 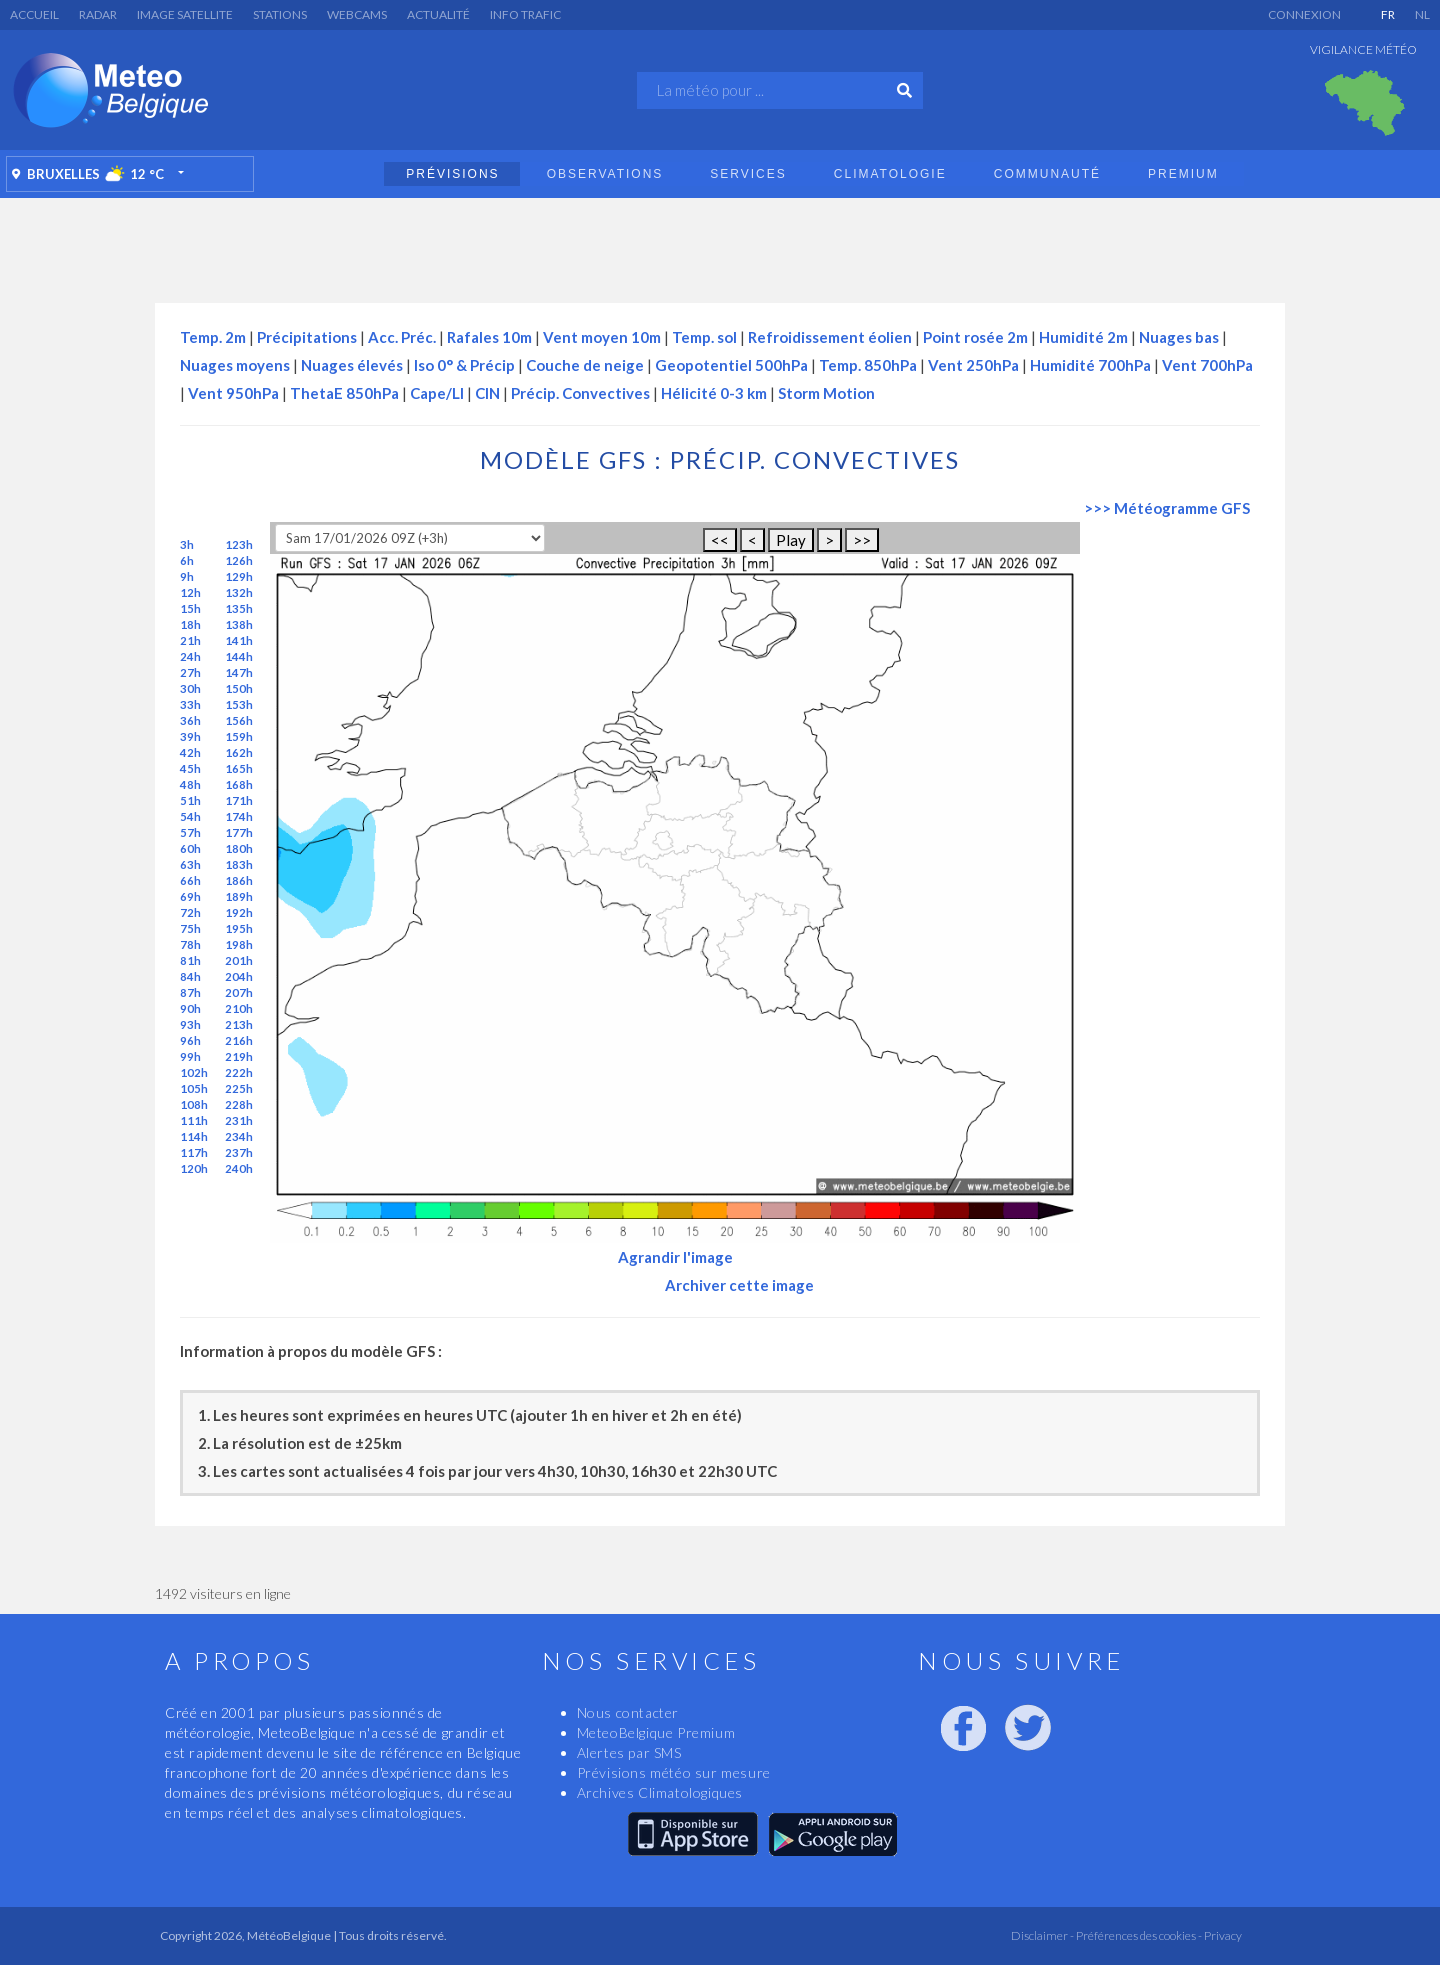 What do you see at coordinates (187, 544) in the screenshot?
I see `3h` at bounding box center [187, 544].